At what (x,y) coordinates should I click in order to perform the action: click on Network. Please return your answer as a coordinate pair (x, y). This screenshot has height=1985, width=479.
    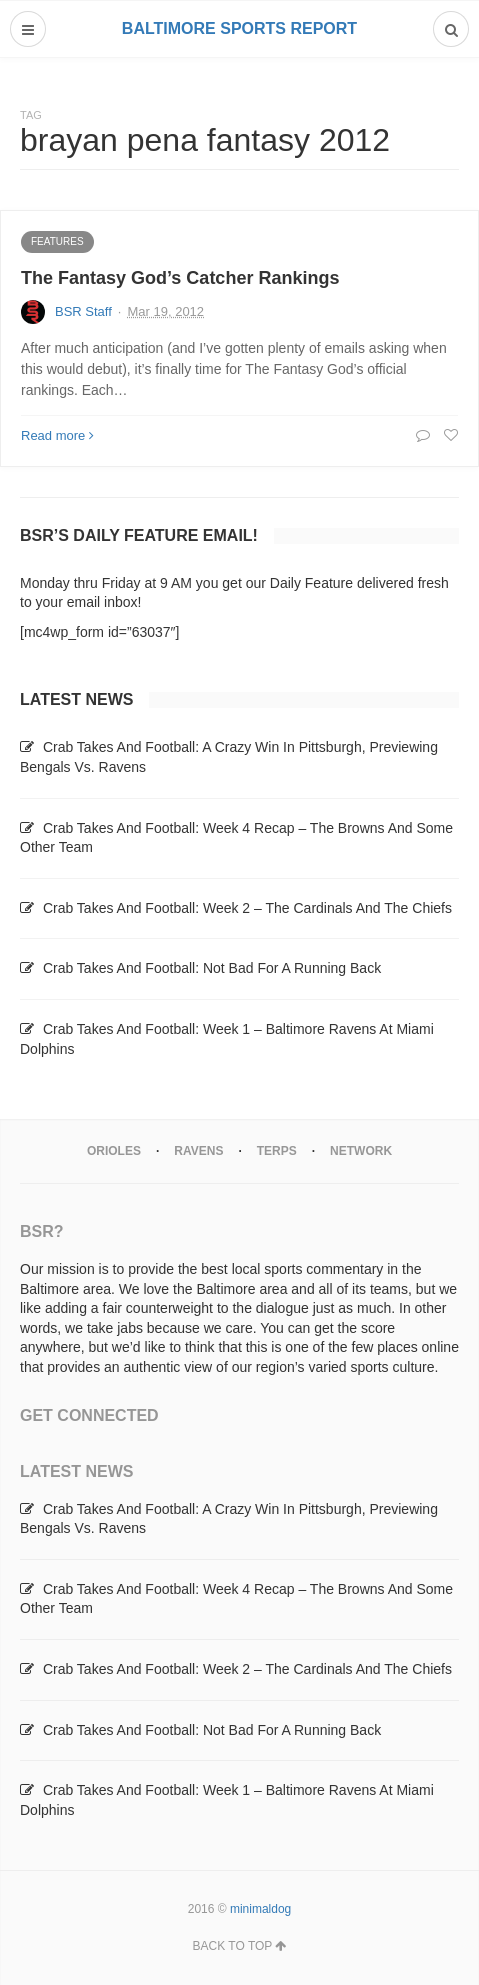
    Looking at the image, I should click on (361, 1151).